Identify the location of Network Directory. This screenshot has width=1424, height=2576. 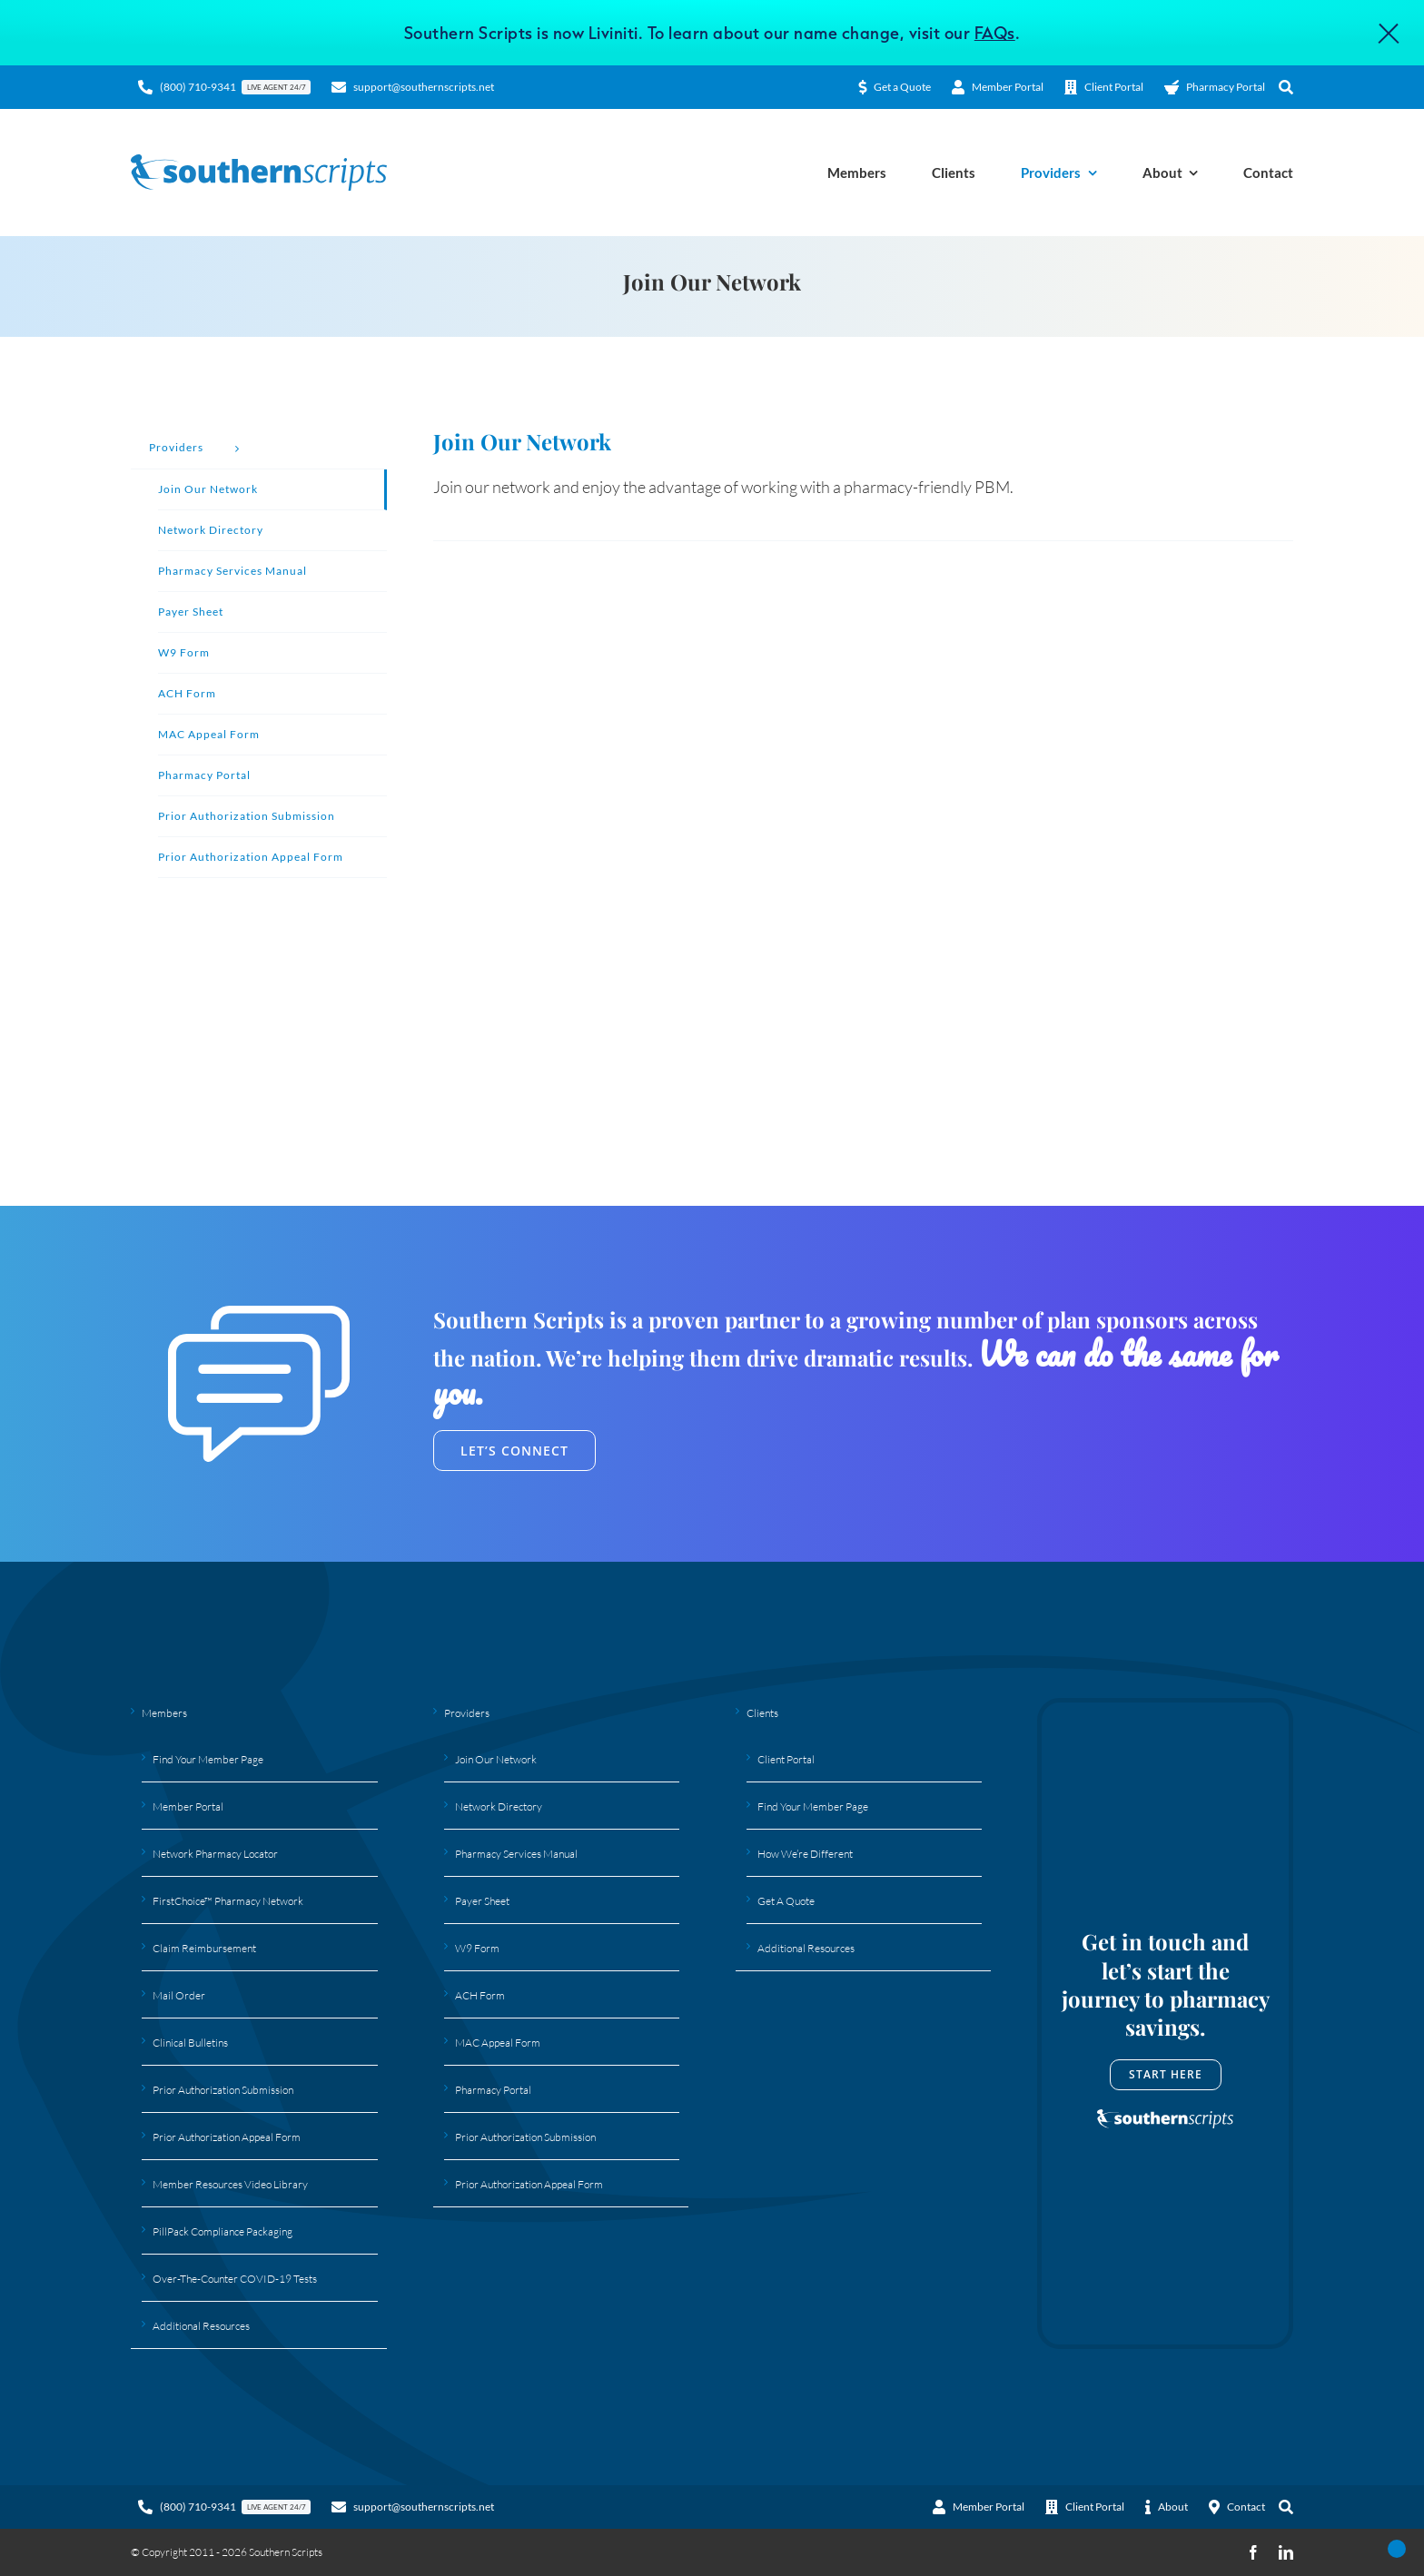
(498, 1806).